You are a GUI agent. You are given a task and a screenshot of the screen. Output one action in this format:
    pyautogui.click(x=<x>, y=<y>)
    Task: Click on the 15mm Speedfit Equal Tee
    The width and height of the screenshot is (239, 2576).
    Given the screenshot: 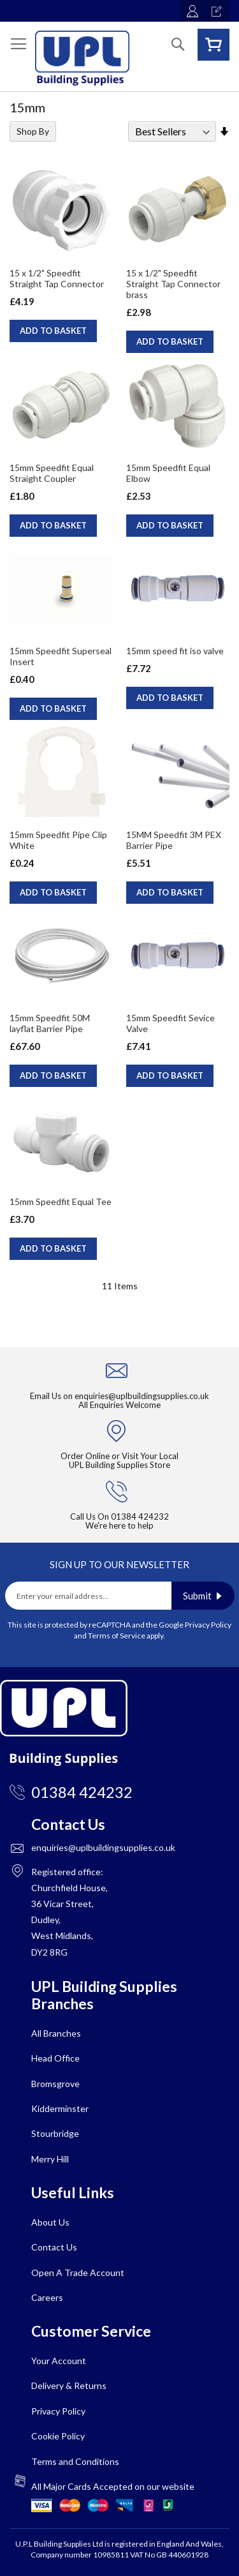 What is the action you would take?
    pyautogui.click(x=61, y=1201)
    